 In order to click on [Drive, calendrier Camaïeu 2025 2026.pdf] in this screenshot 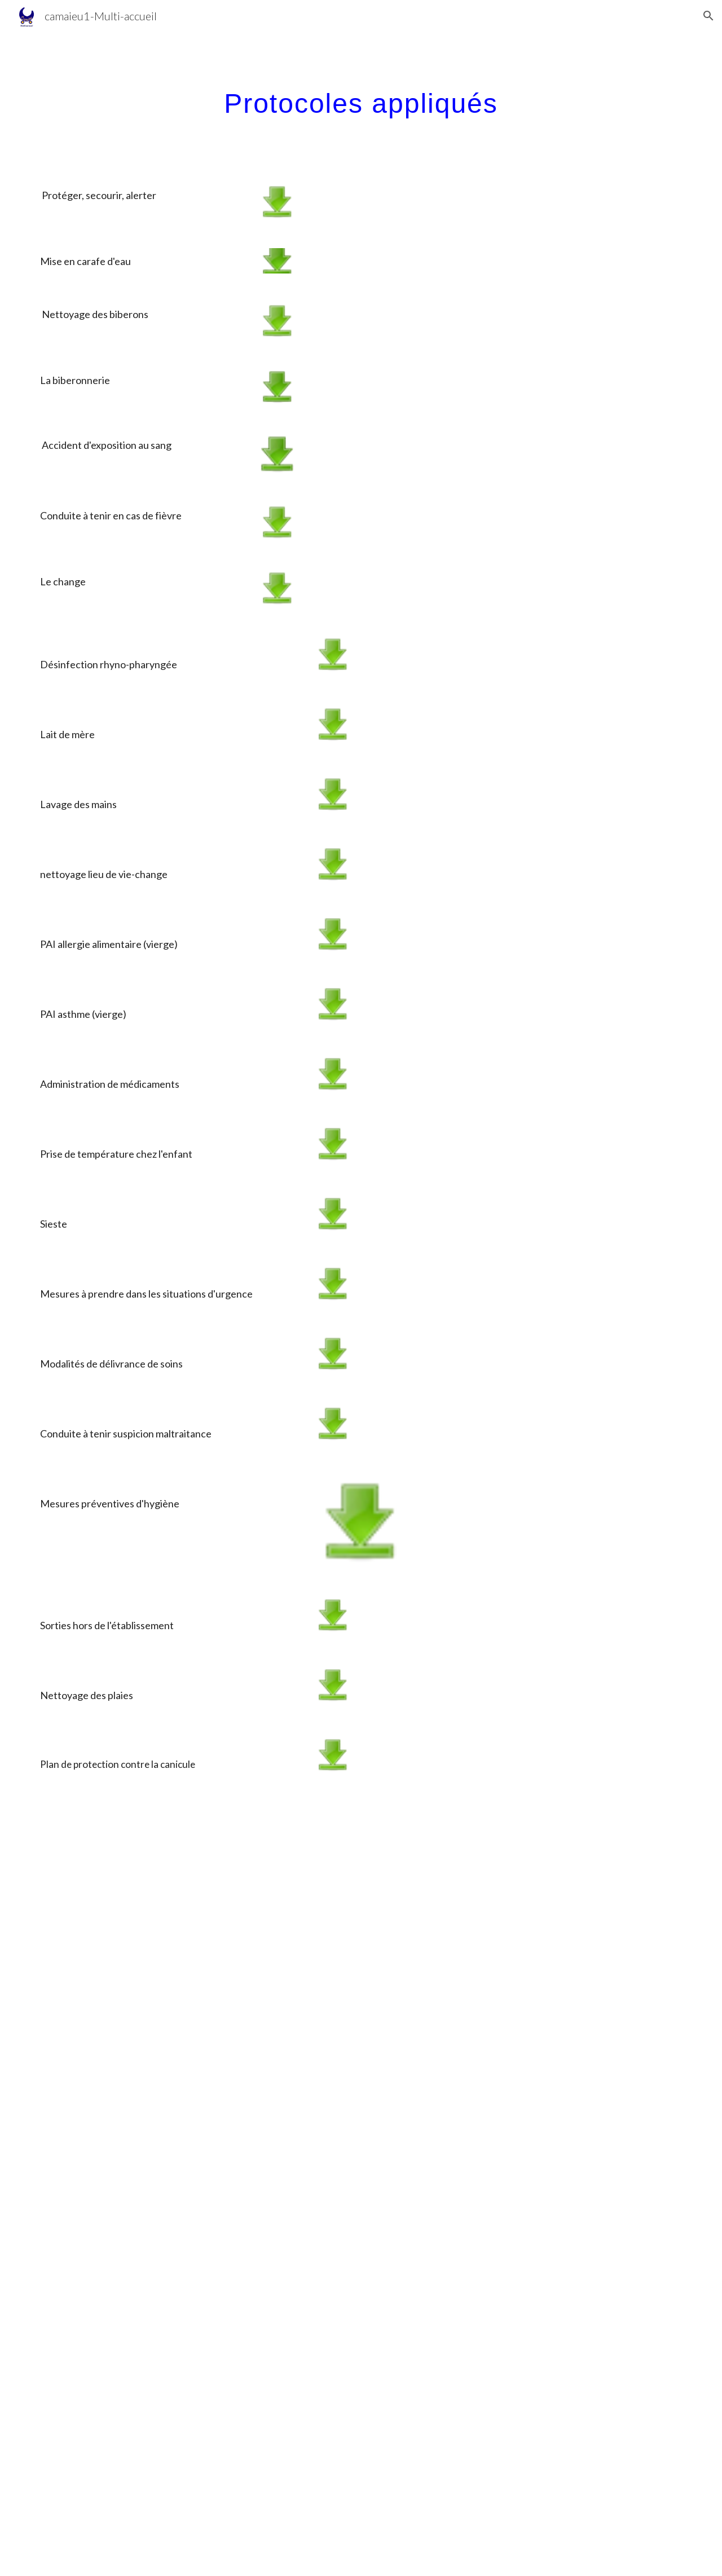, I will do `click(361, 2188)`.